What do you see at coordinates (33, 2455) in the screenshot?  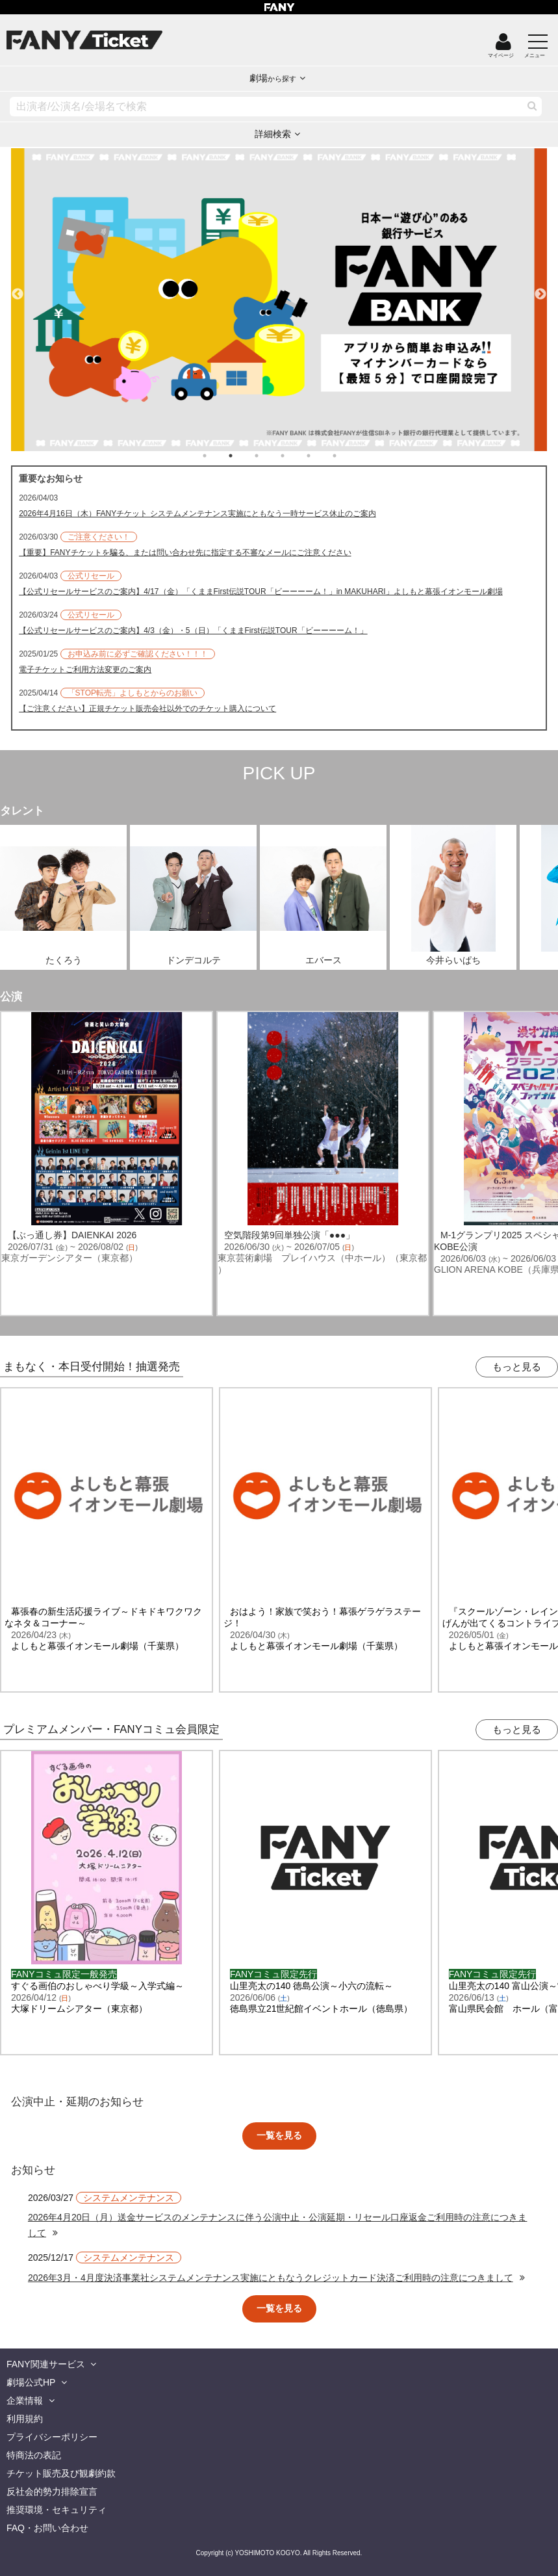 I see `特商法の表記` at bounding box center [33, 2455].